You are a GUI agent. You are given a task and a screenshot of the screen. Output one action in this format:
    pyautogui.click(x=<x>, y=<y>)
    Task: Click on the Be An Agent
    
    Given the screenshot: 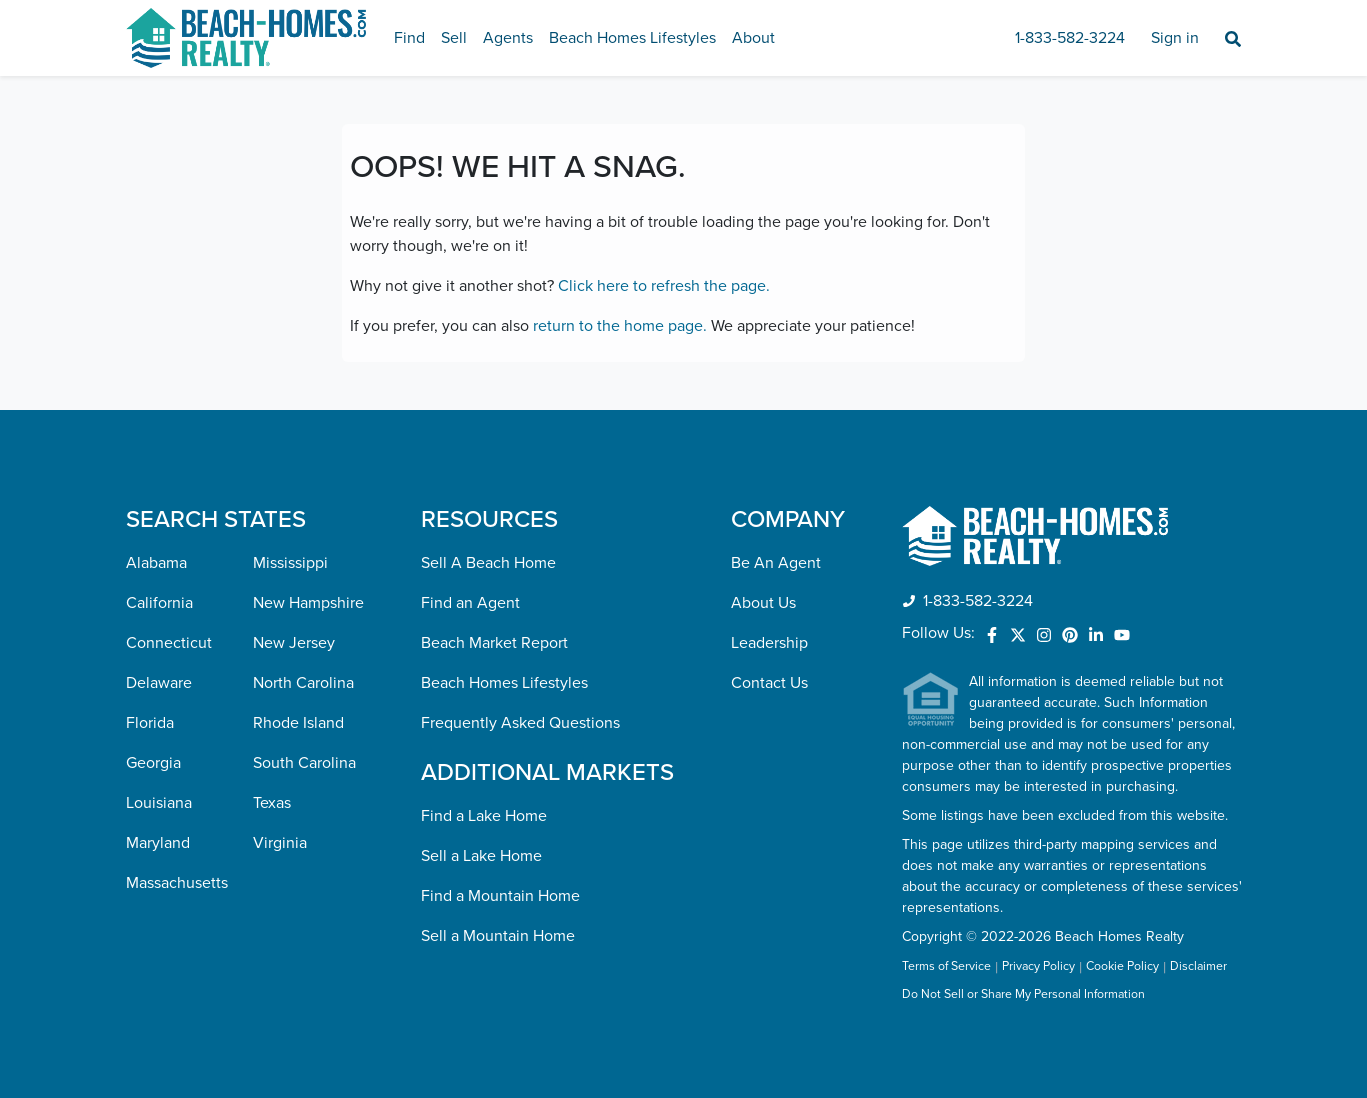 What is the action you would take?
    pyautogui.click(x=776, y=563)
    